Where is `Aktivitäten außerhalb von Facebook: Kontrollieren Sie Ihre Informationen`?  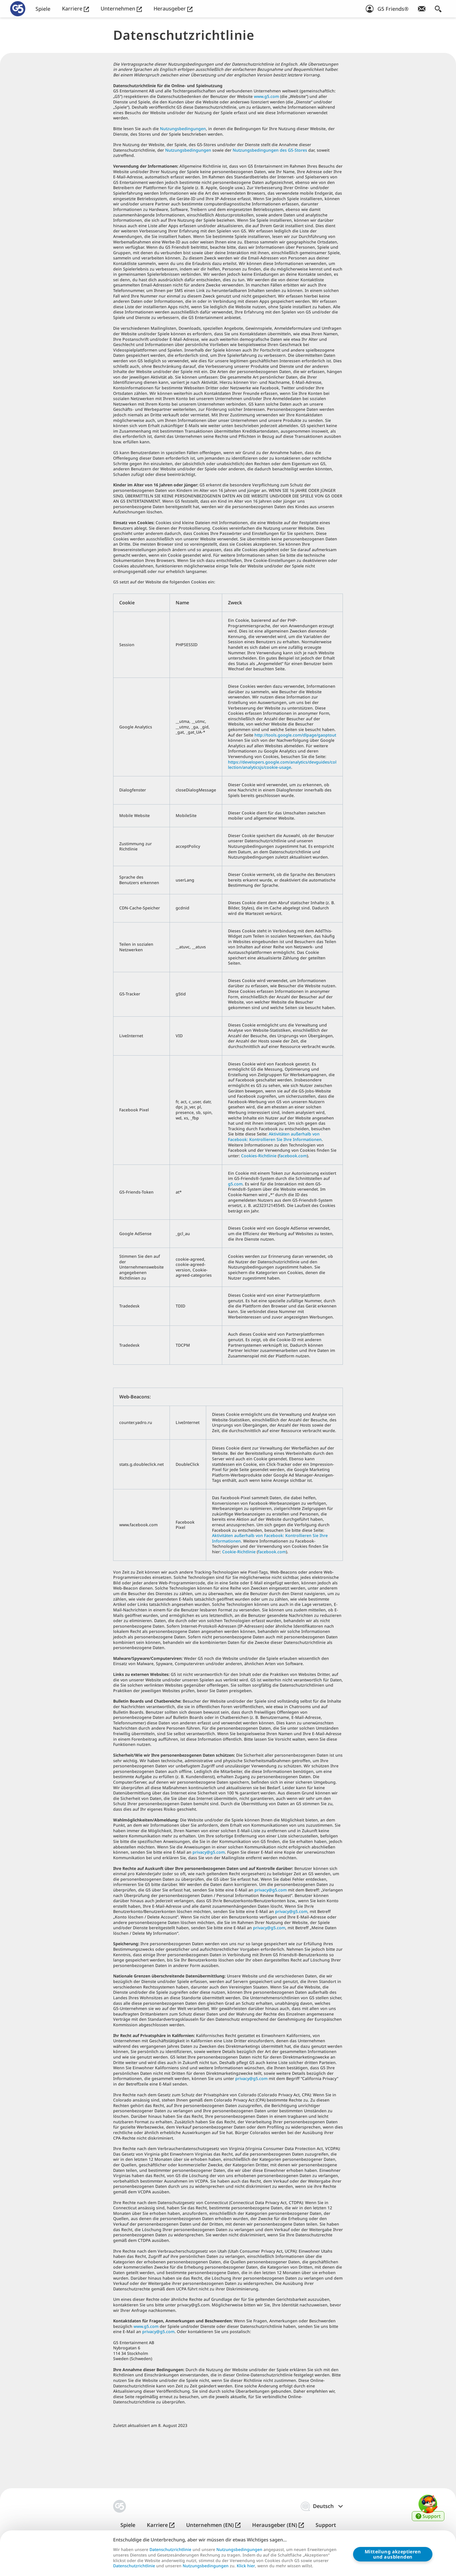 Aktivitäten außerhalb von Facebook: Kontrollieren Sie Ihre Informationen is located at coordinates (275, 1136).